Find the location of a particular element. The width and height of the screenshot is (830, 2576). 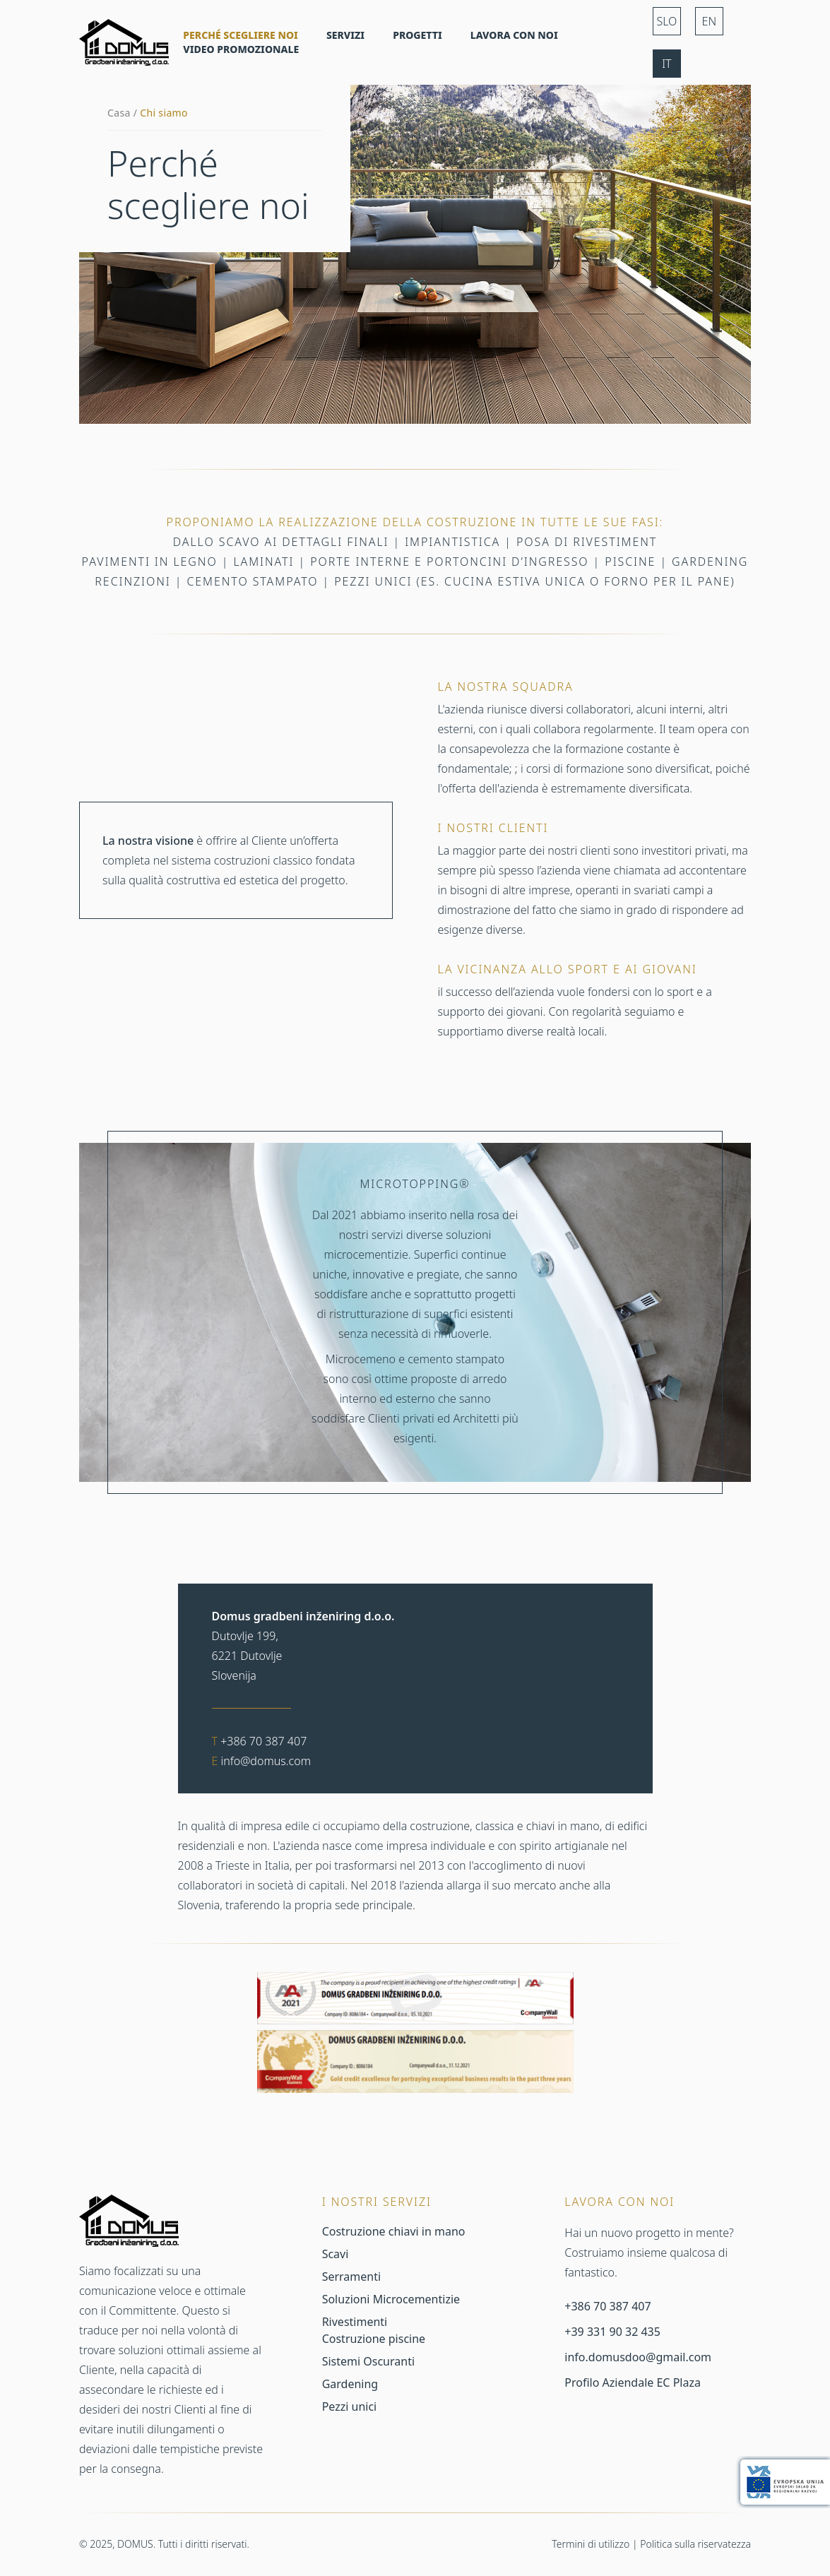

Serramenti is located at coordinates (351, 2276).